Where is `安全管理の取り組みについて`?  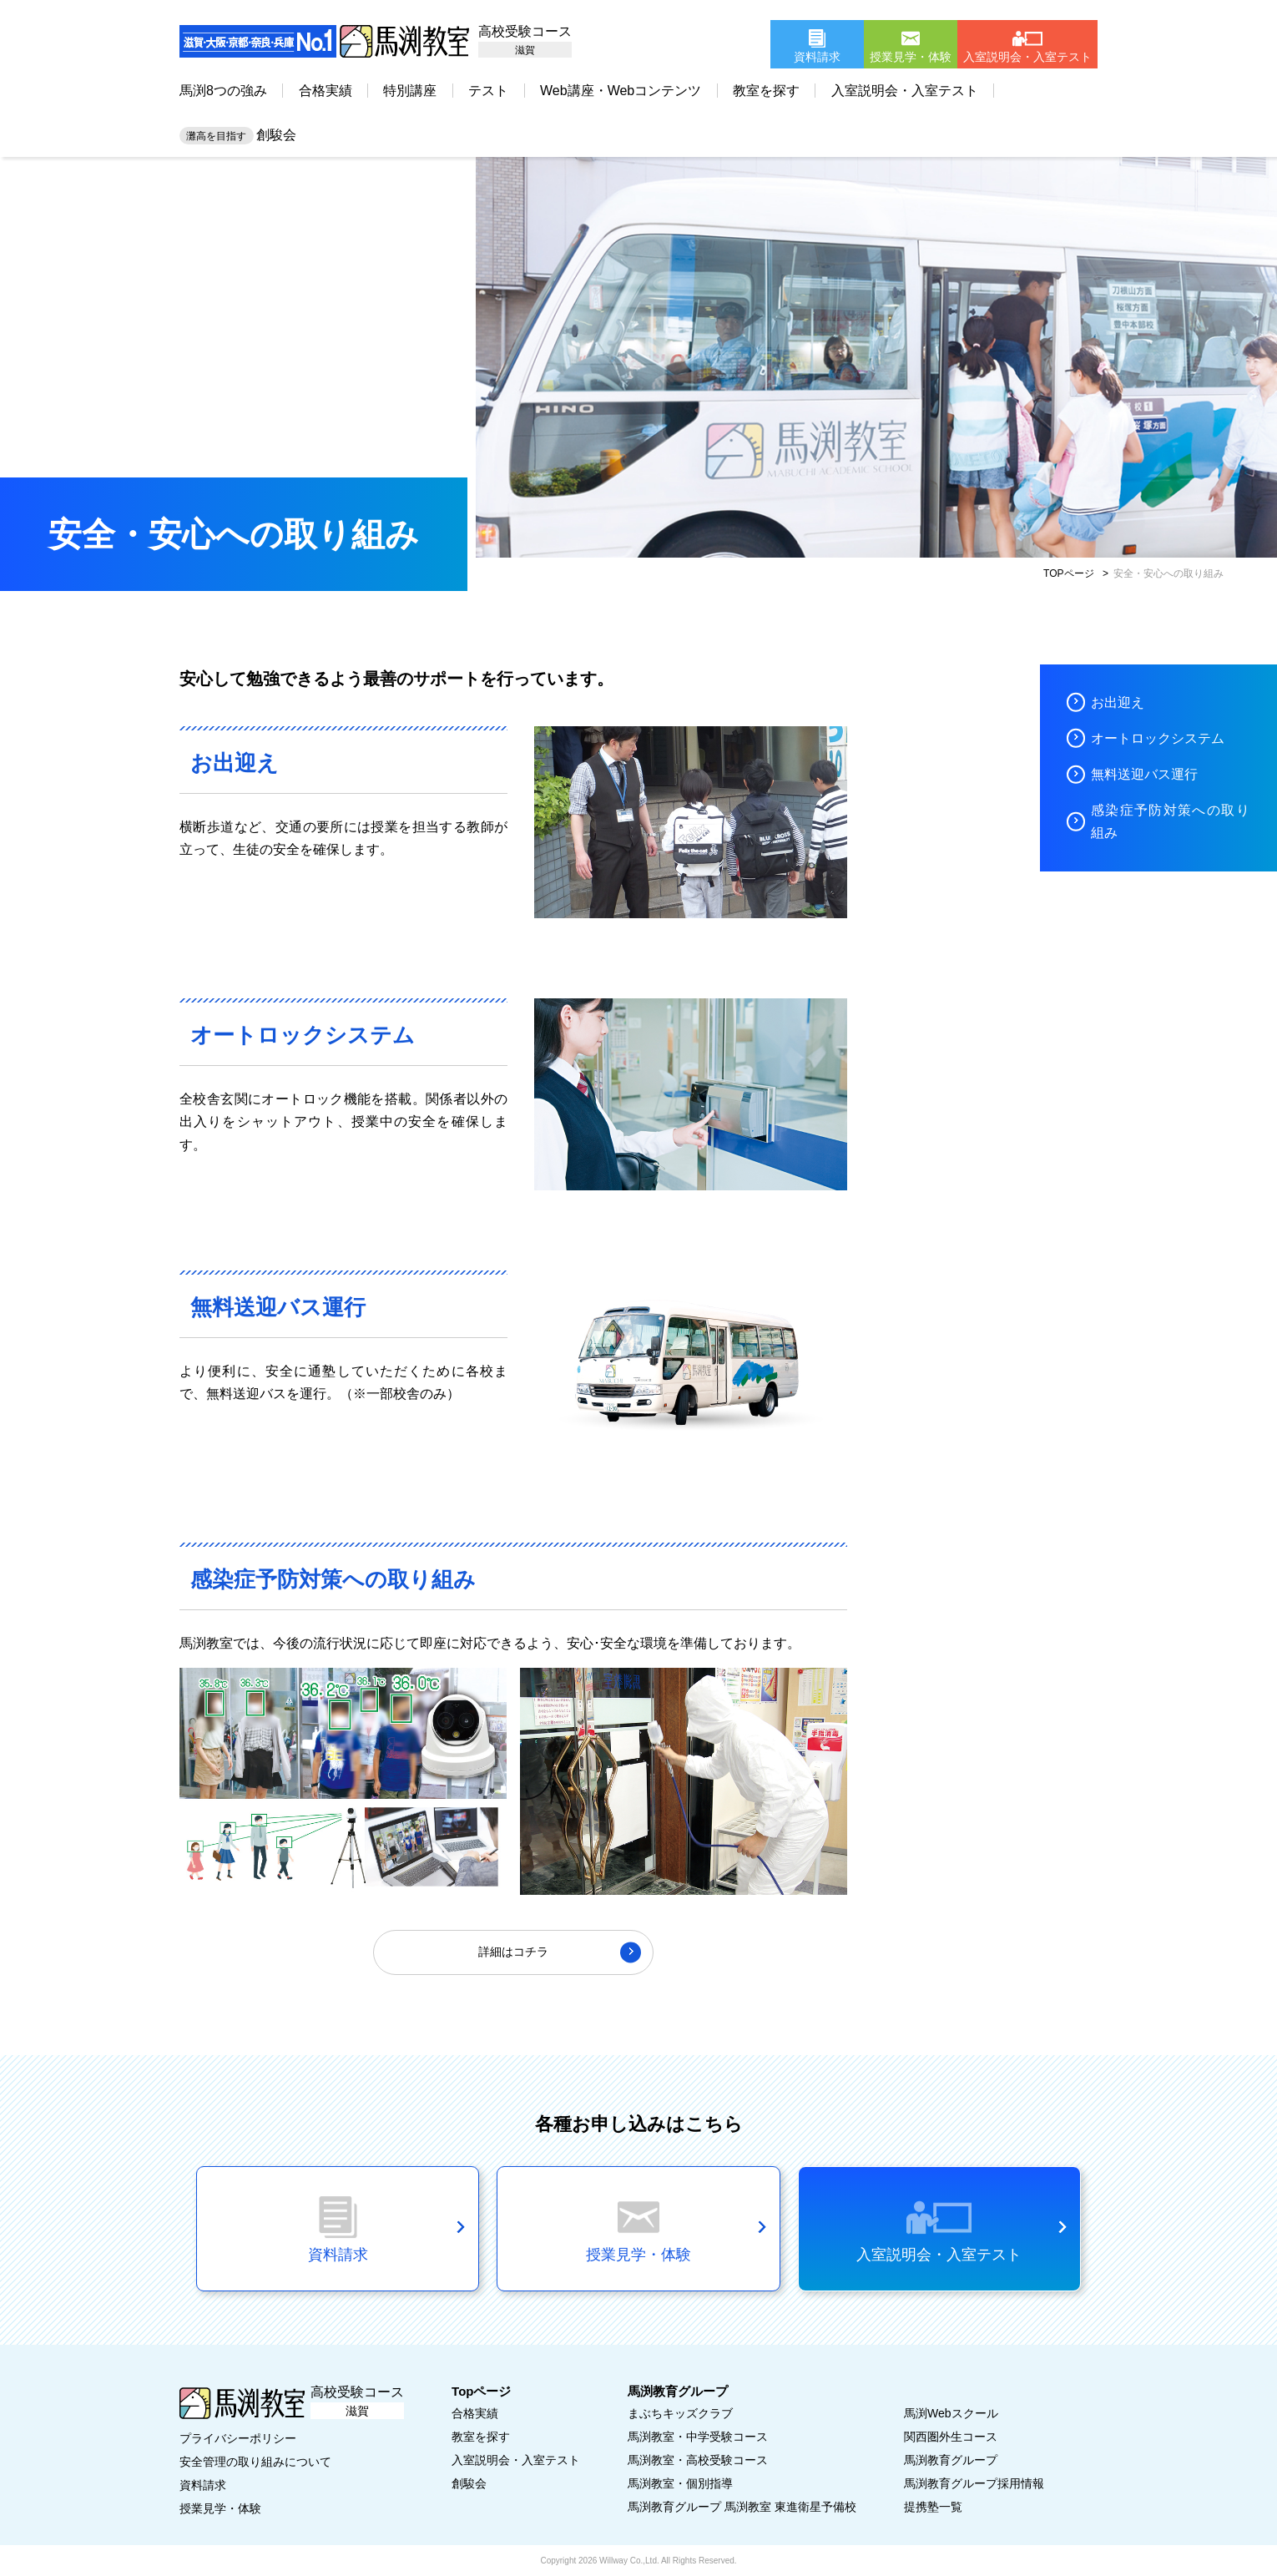
安全管理の取り組みについて is located at coordinates (255, 2461).